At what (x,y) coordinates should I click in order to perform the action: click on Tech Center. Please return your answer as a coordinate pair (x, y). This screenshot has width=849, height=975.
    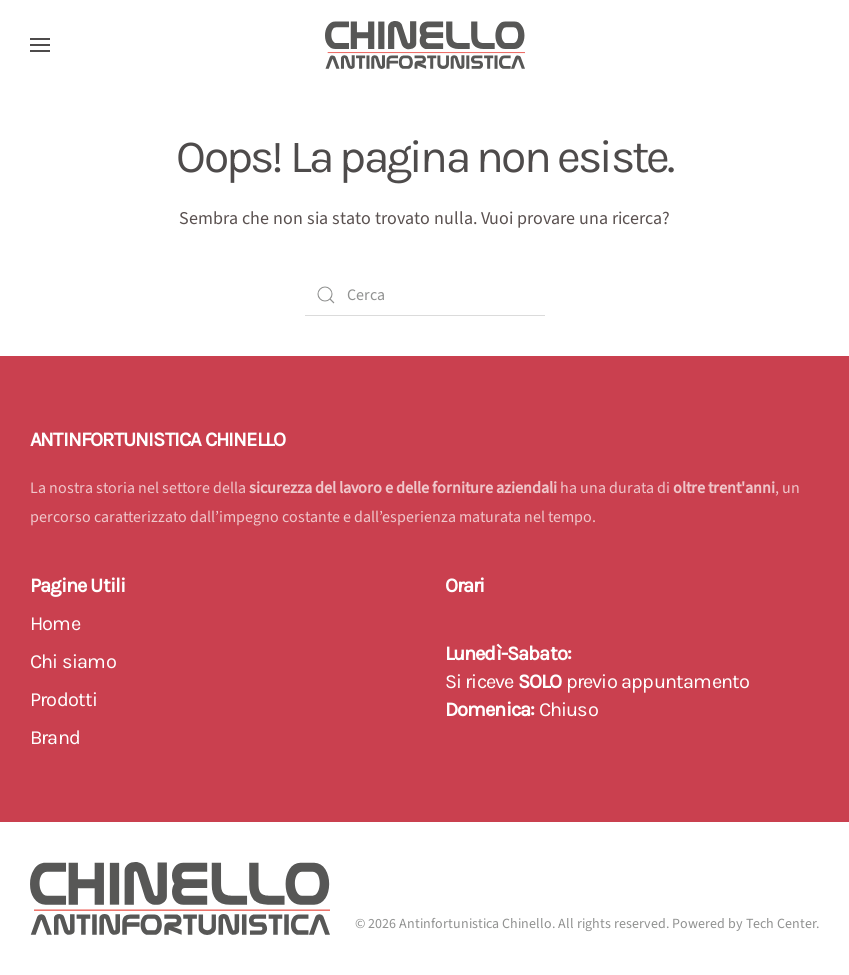
    Looking at the image, I should click on (781, 924).